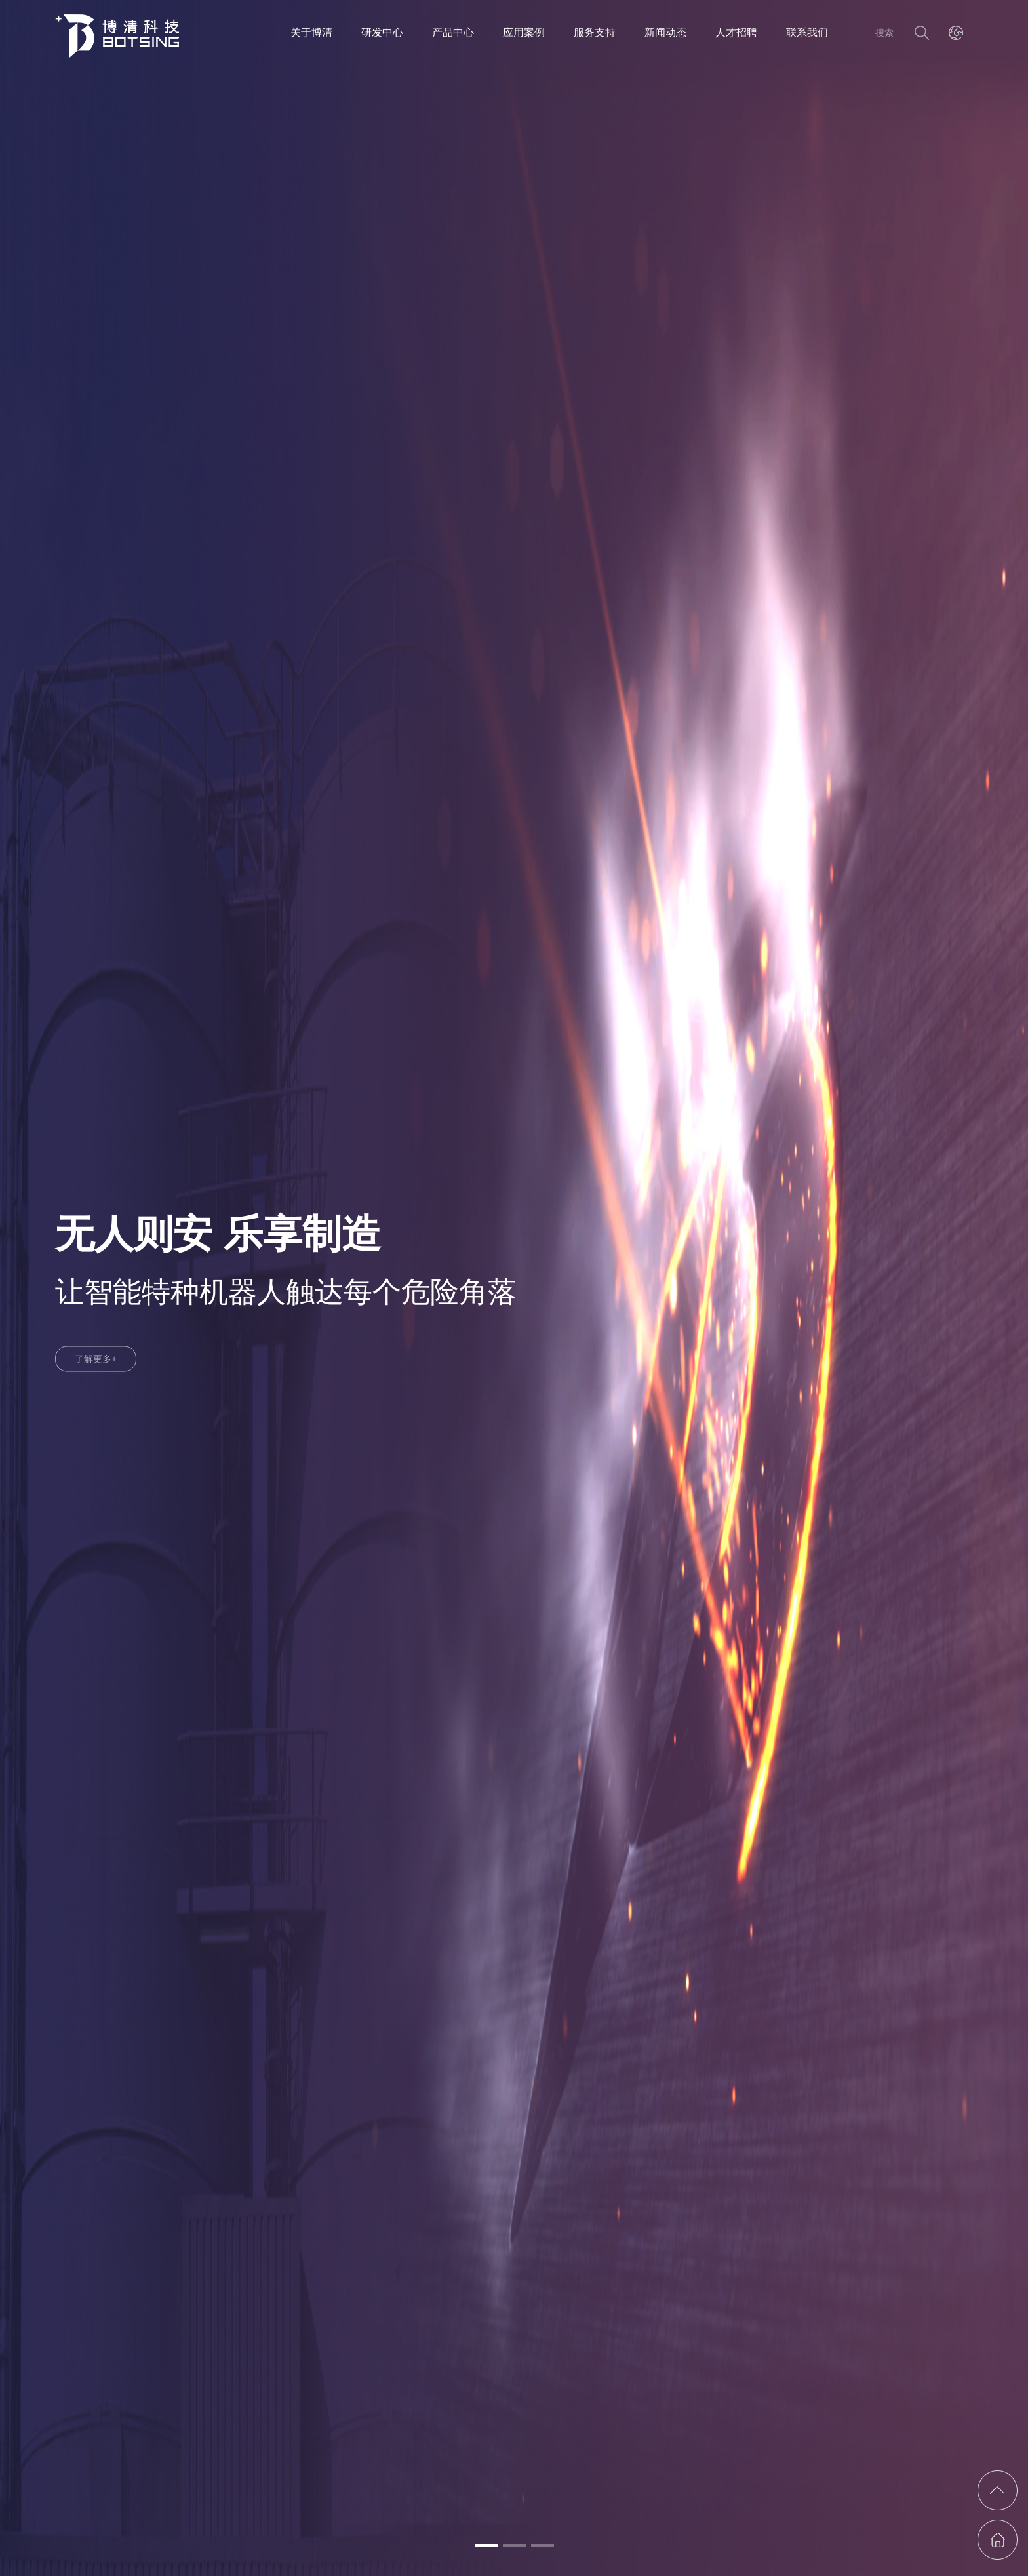 The image size is (1028, 2576). I want to click on [button], so click(486, 2545).